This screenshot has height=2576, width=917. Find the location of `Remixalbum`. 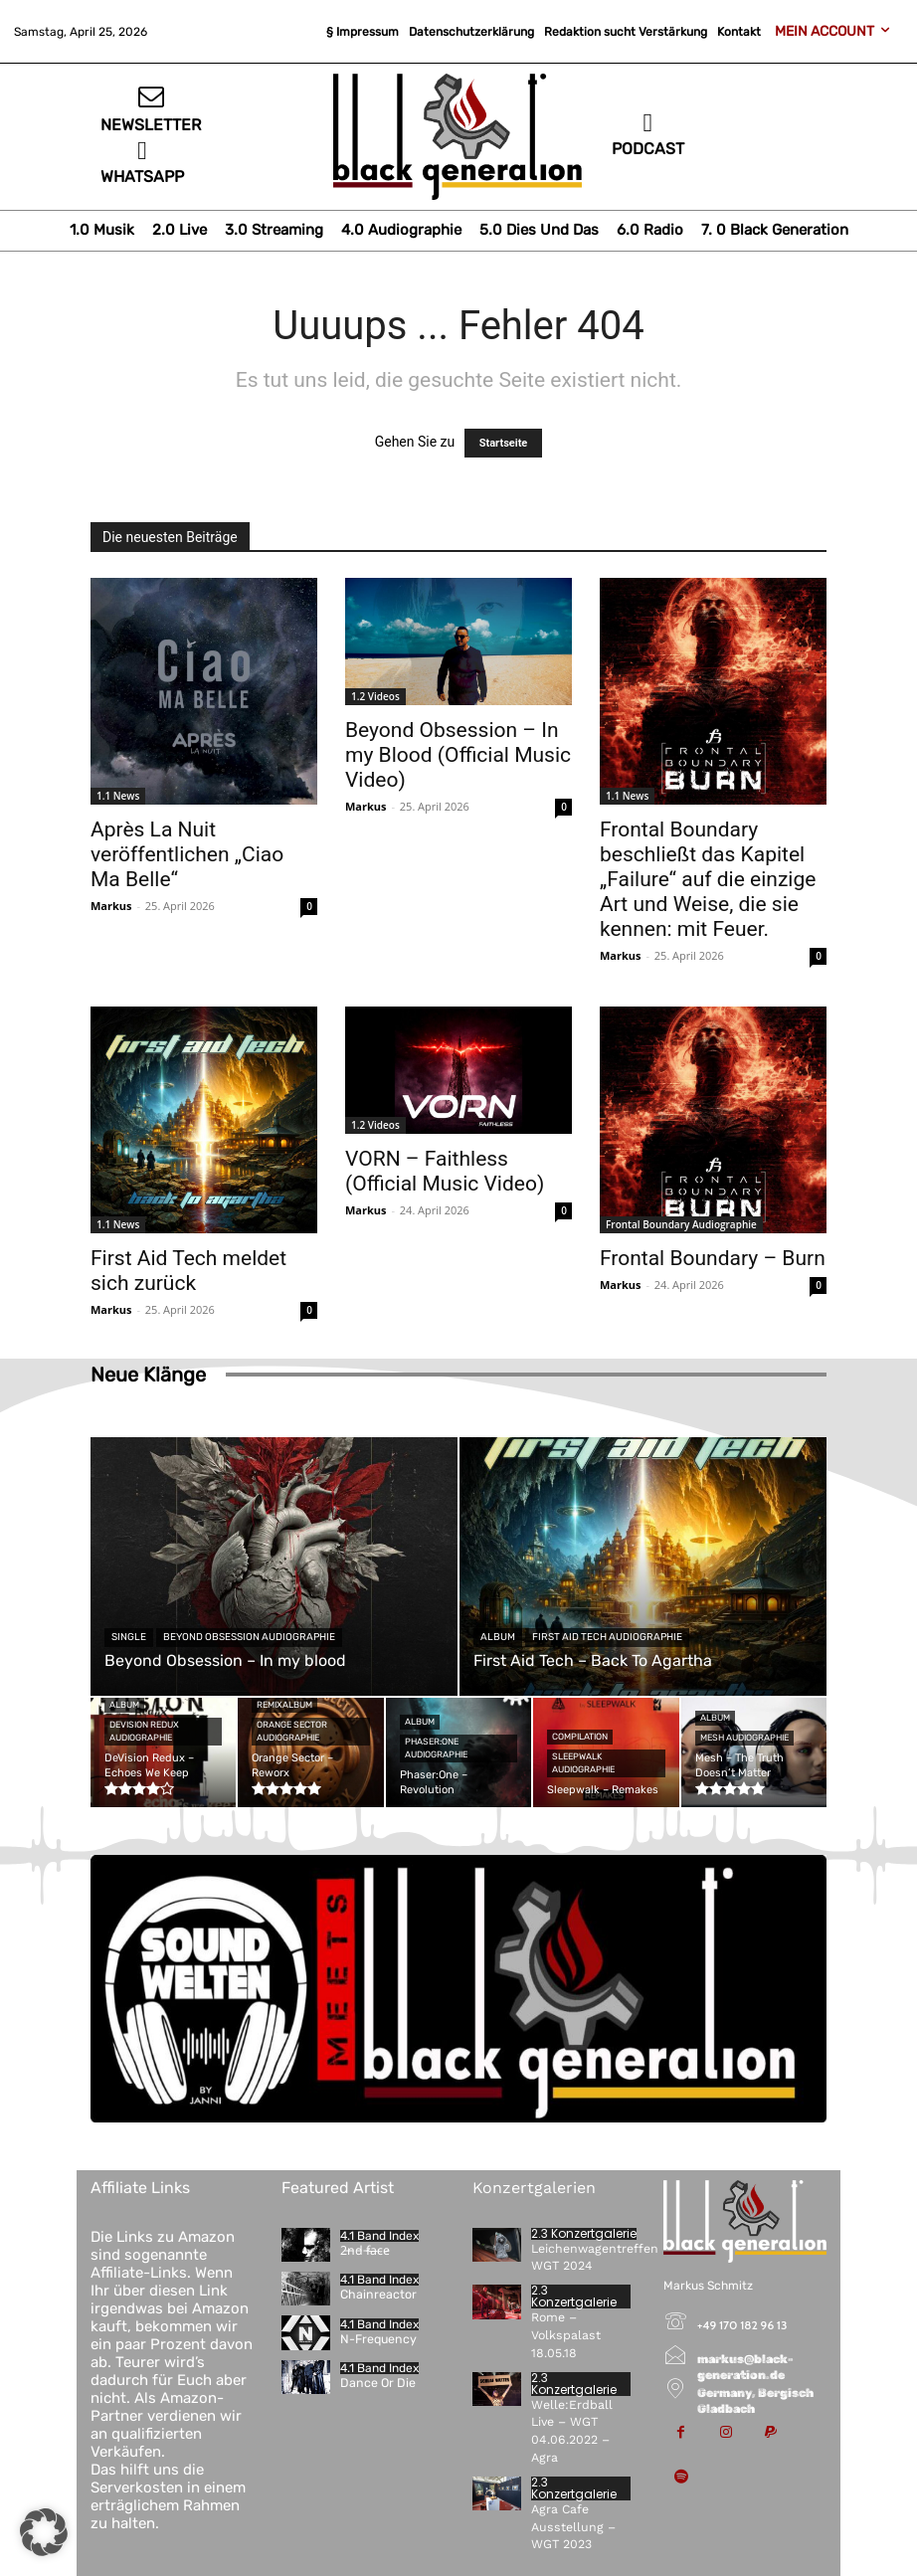

Remixalbum is located at coordinates (284, 1705).